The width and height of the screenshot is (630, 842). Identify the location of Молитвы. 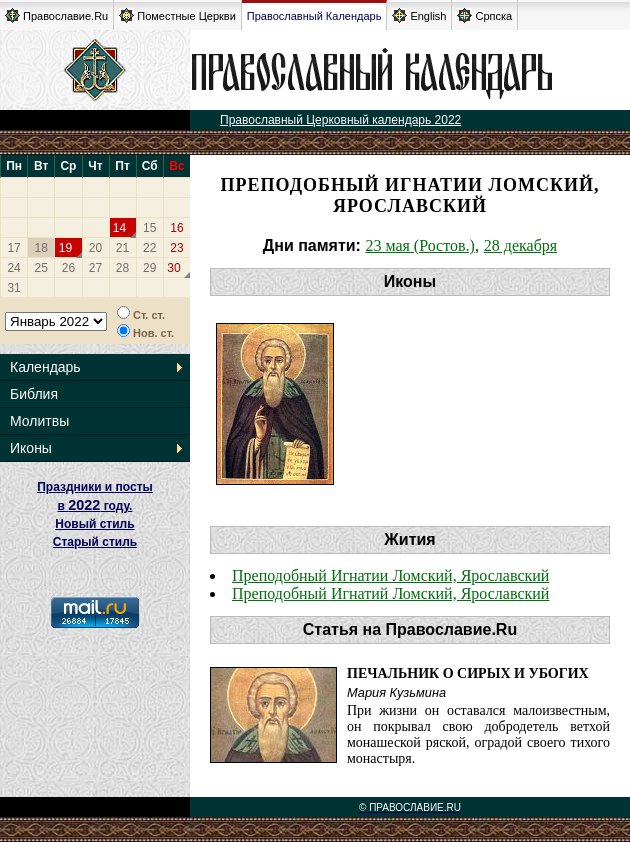
(39, 421).